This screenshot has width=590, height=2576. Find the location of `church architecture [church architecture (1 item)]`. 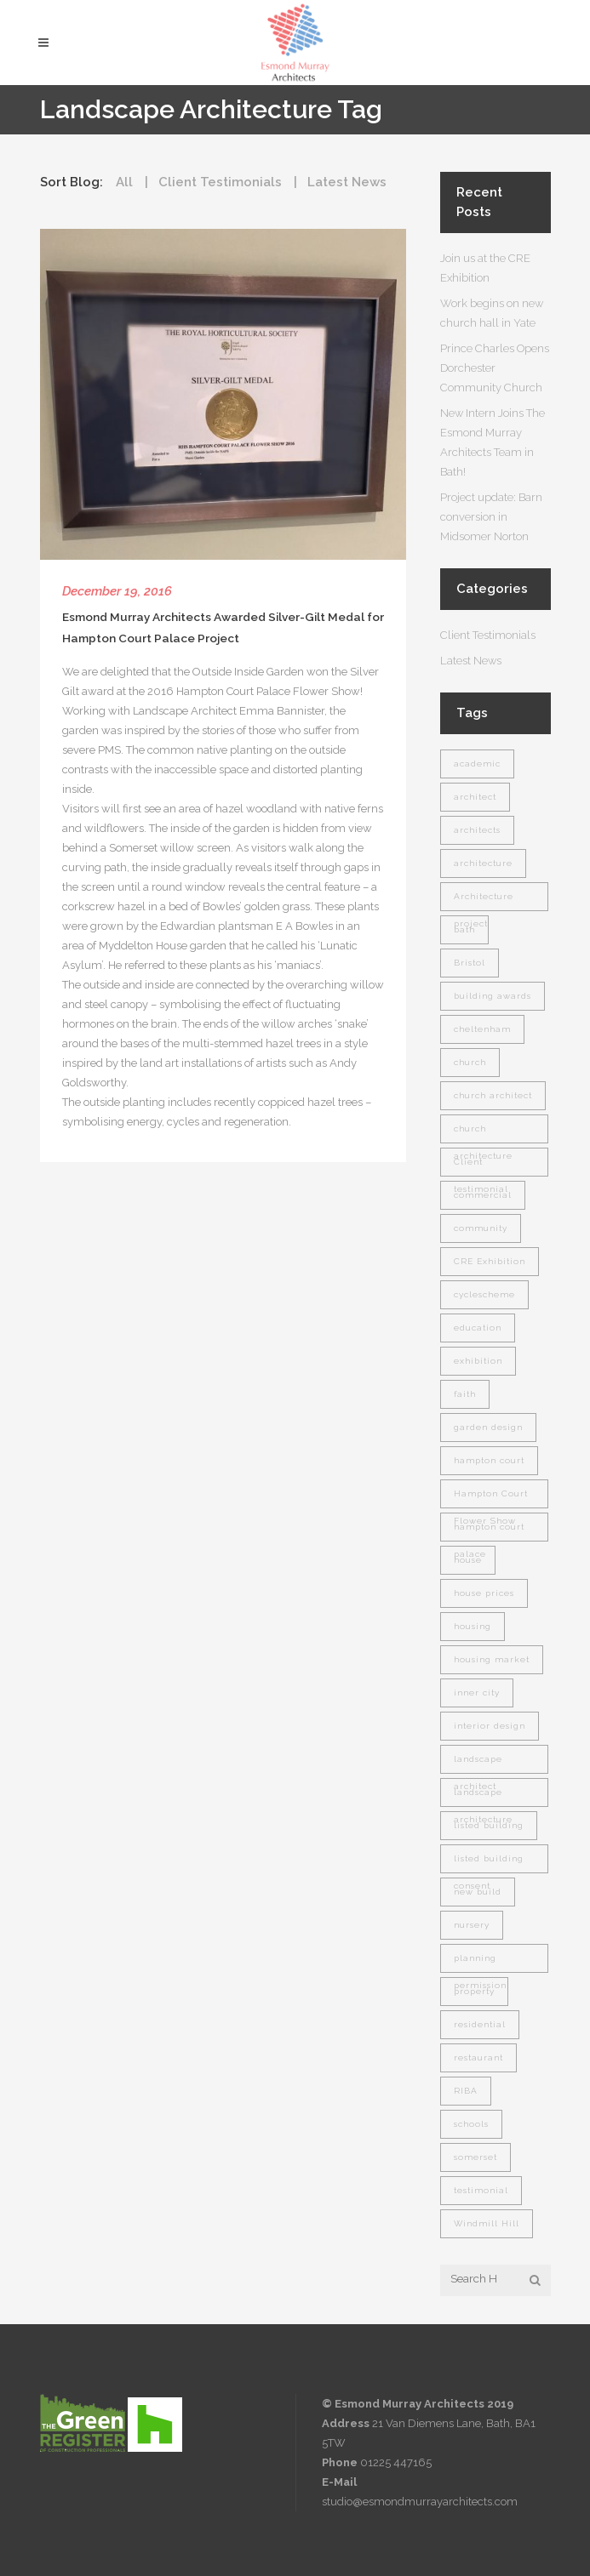

church architecture [church architecture (1 item)] is located at coordinates (483, 1133).